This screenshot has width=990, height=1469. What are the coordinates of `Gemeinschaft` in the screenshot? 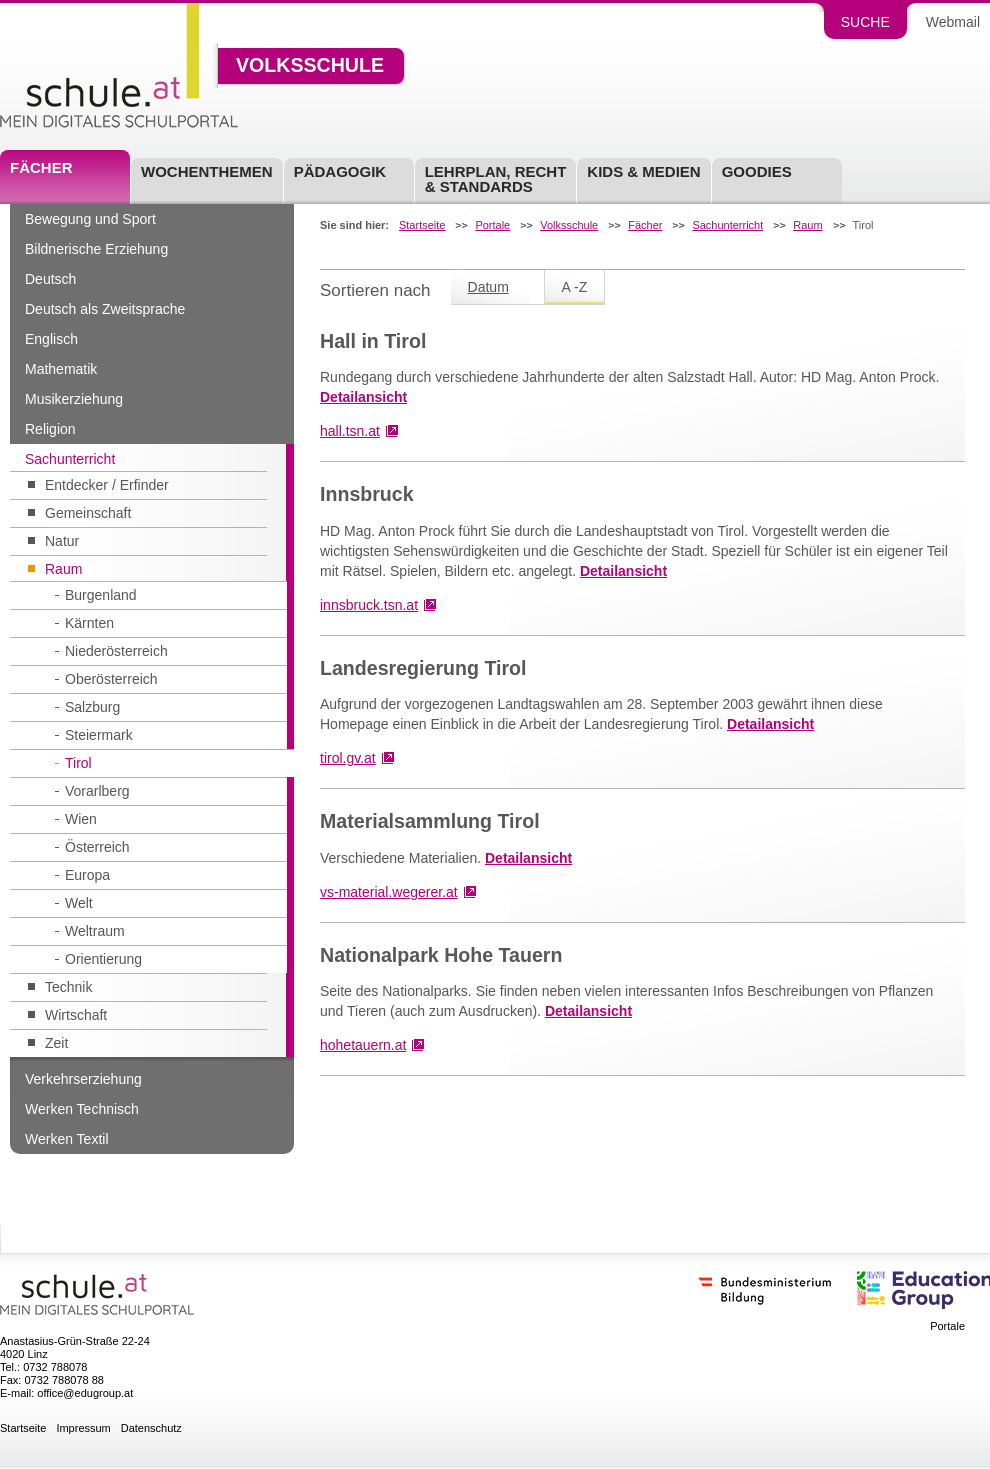 It's located at (88, 513).